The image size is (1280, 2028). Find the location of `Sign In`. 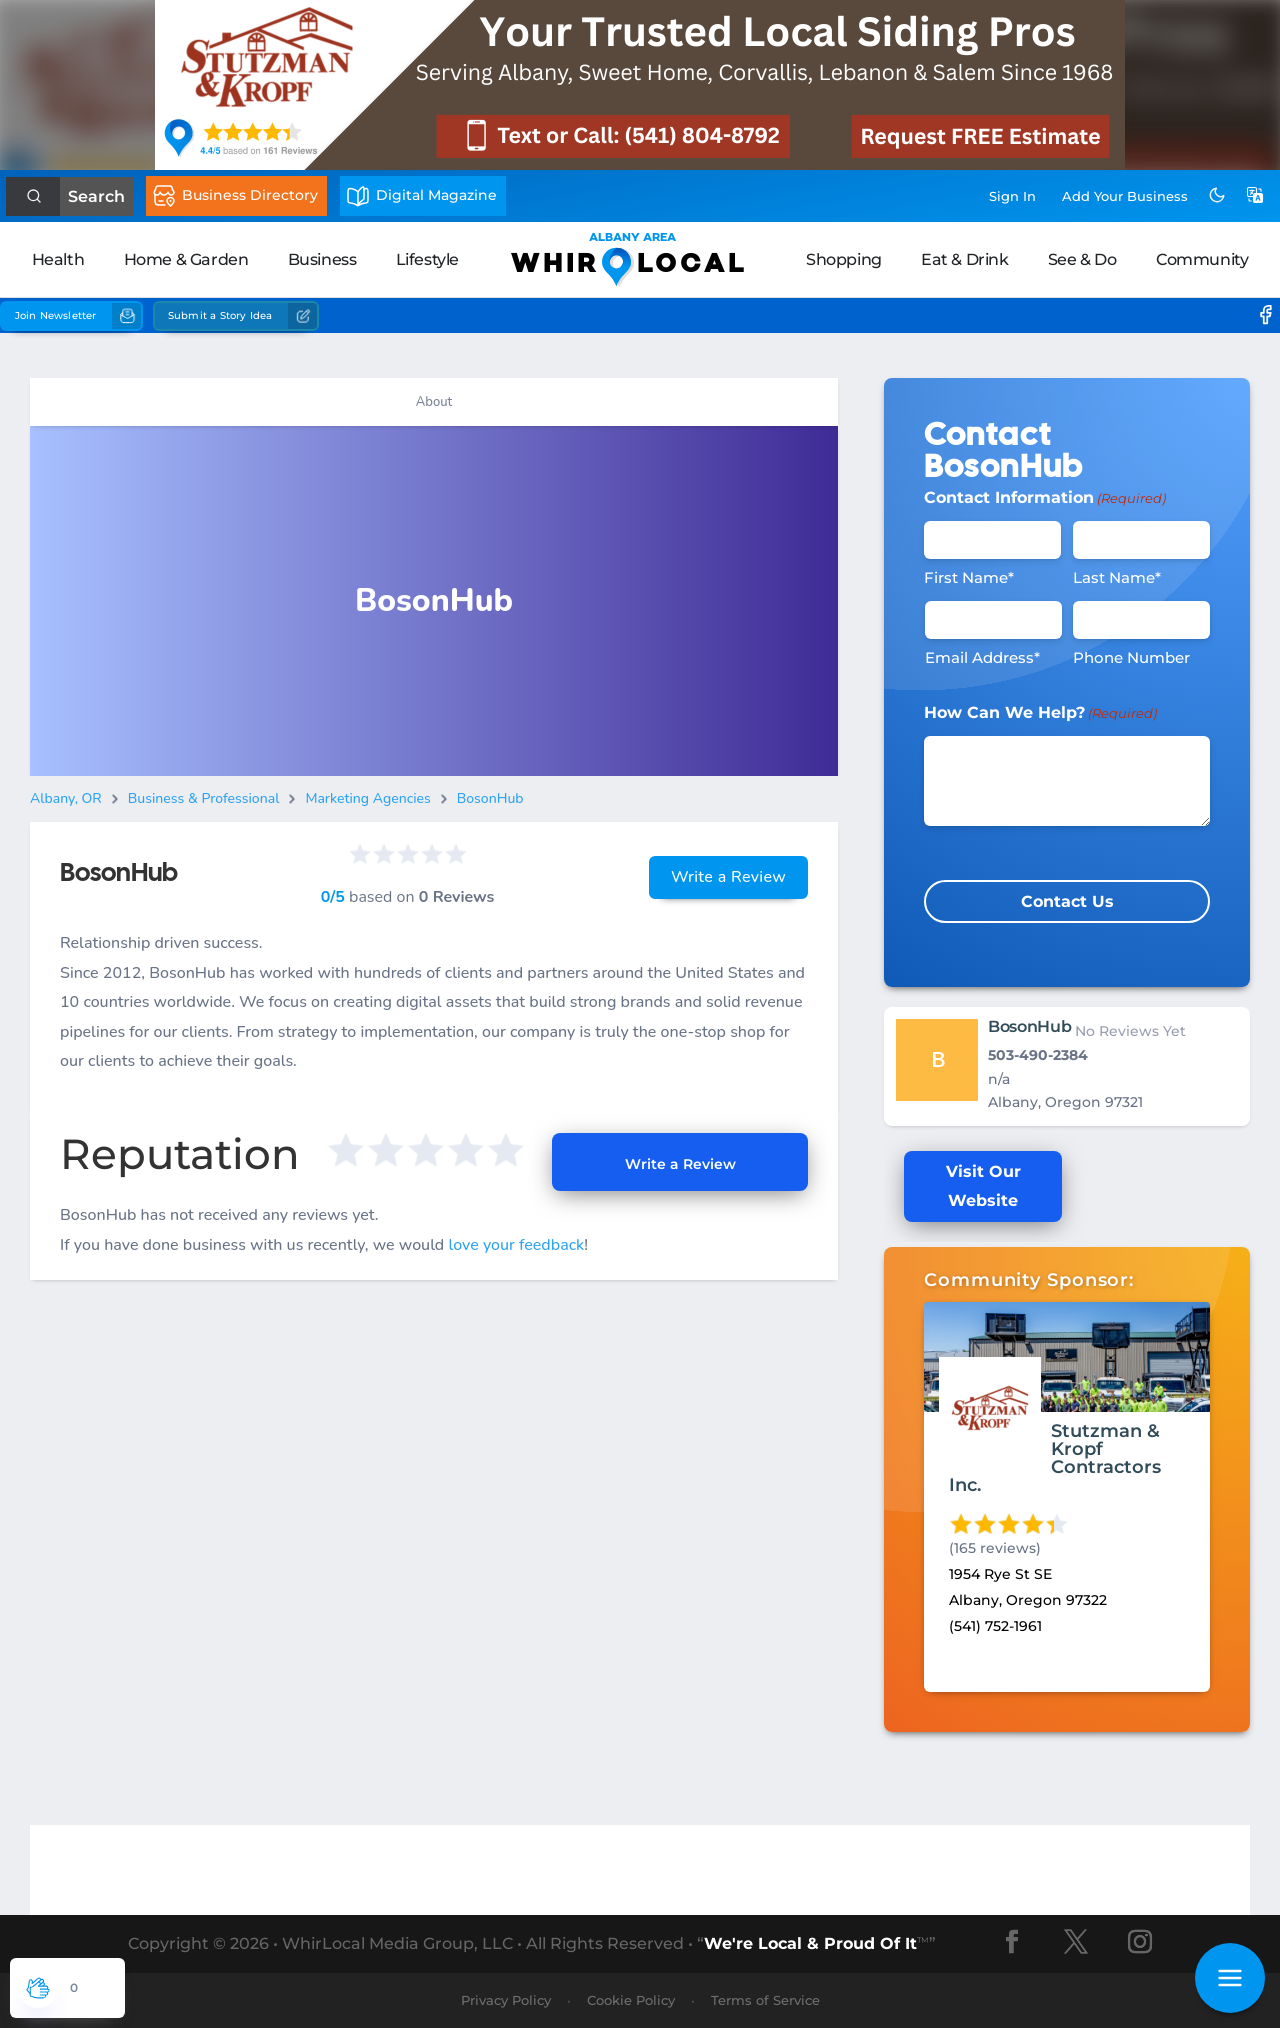

Sign In is located at coordinates (1012, 196).